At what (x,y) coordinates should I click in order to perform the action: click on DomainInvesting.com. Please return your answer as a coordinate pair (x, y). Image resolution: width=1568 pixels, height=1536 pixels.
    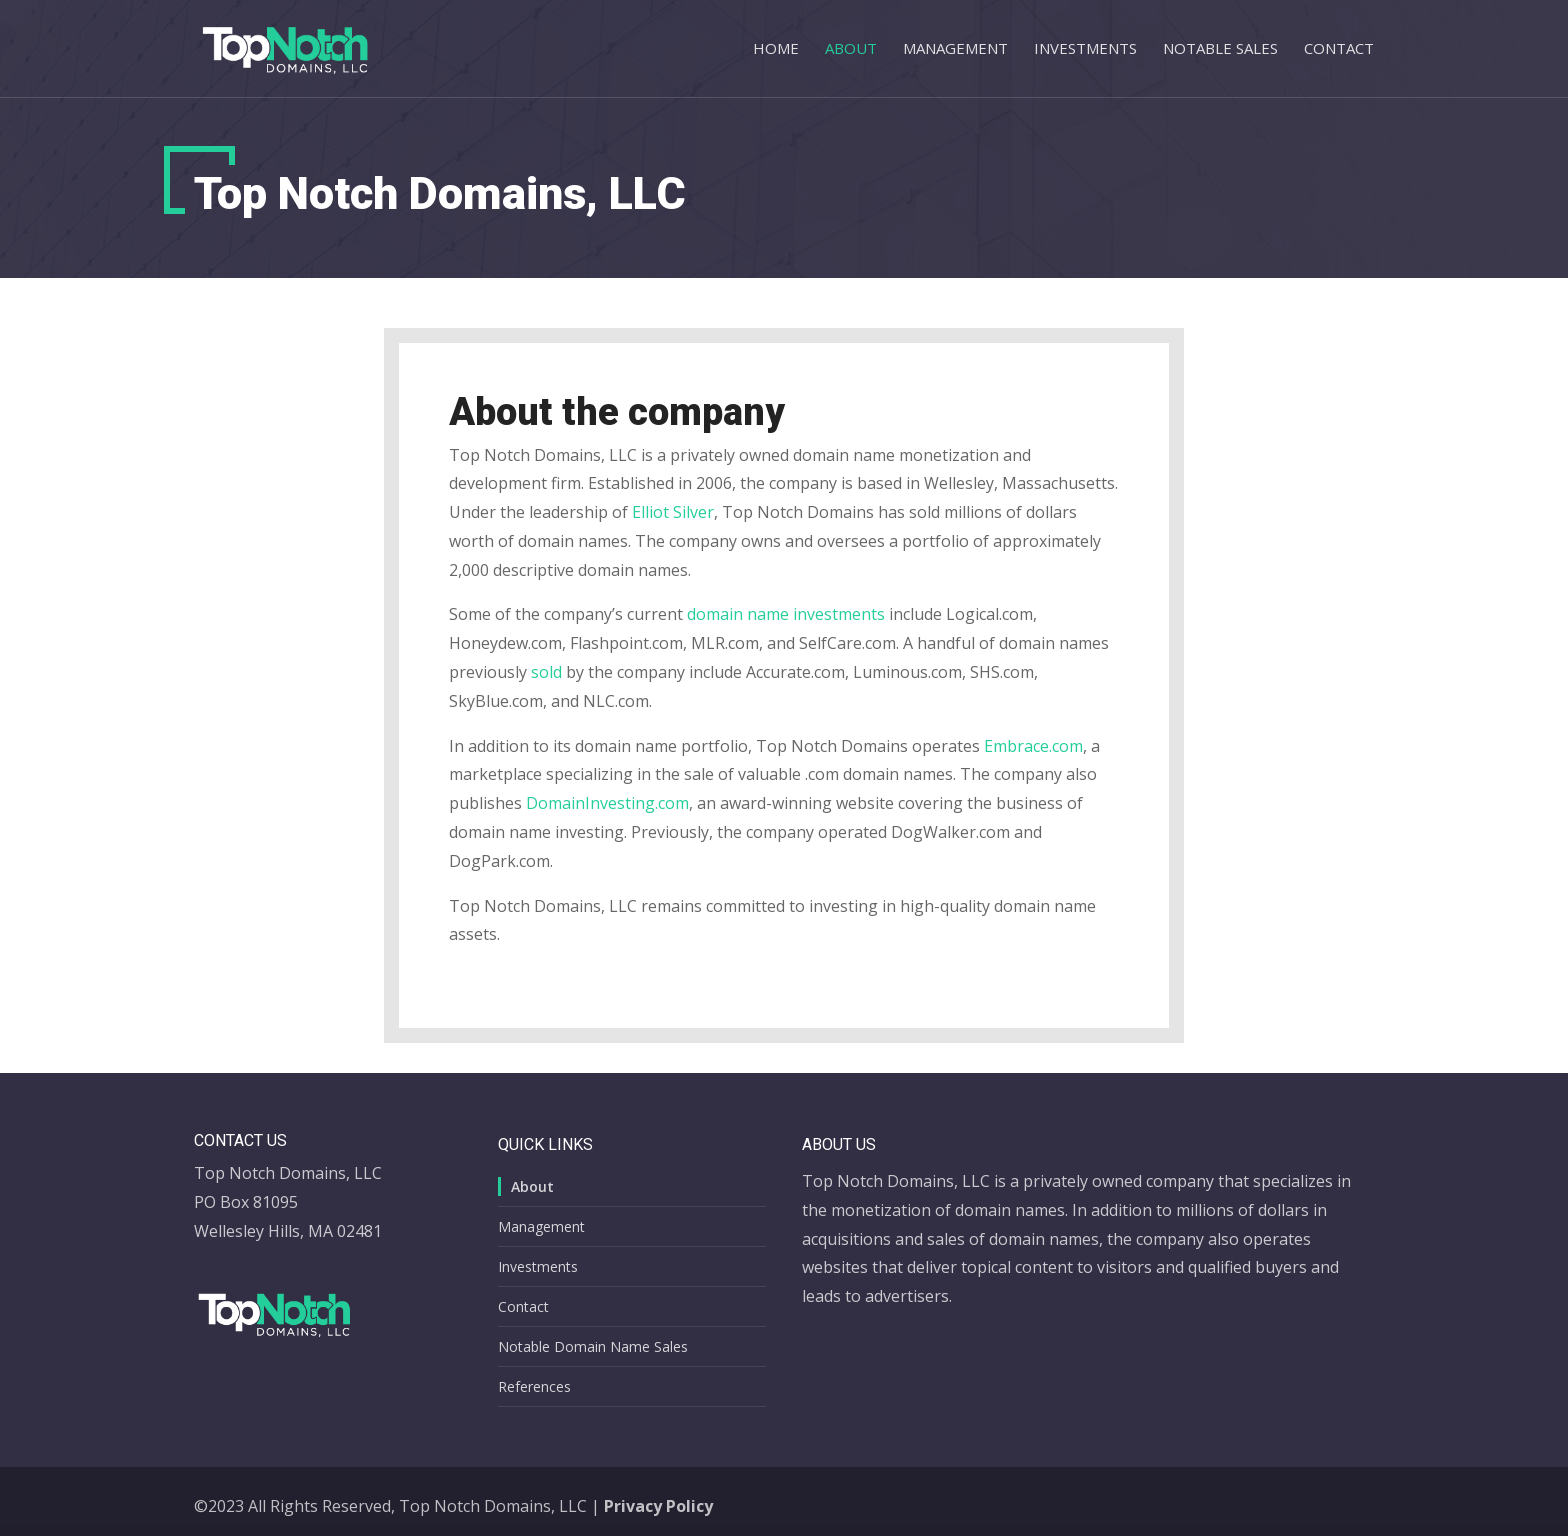
    Looking at the image, I should click on (607, 803).